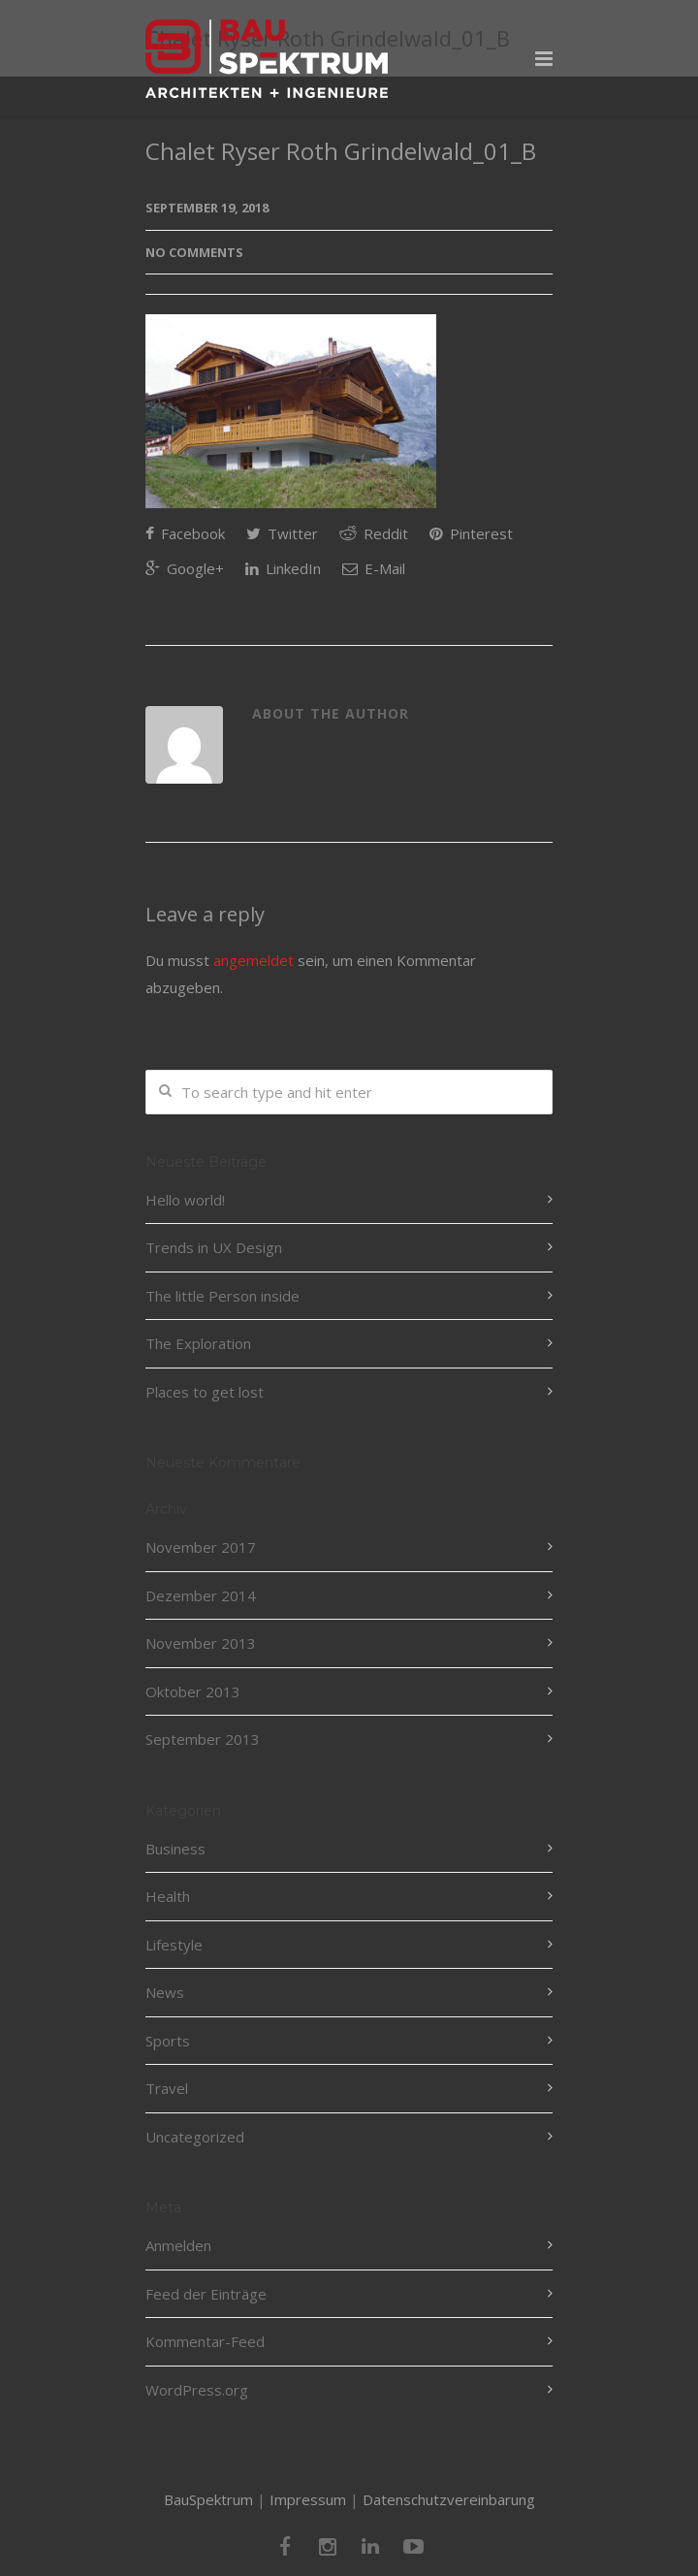  I want to click on September 2013, so click(202, 1739).